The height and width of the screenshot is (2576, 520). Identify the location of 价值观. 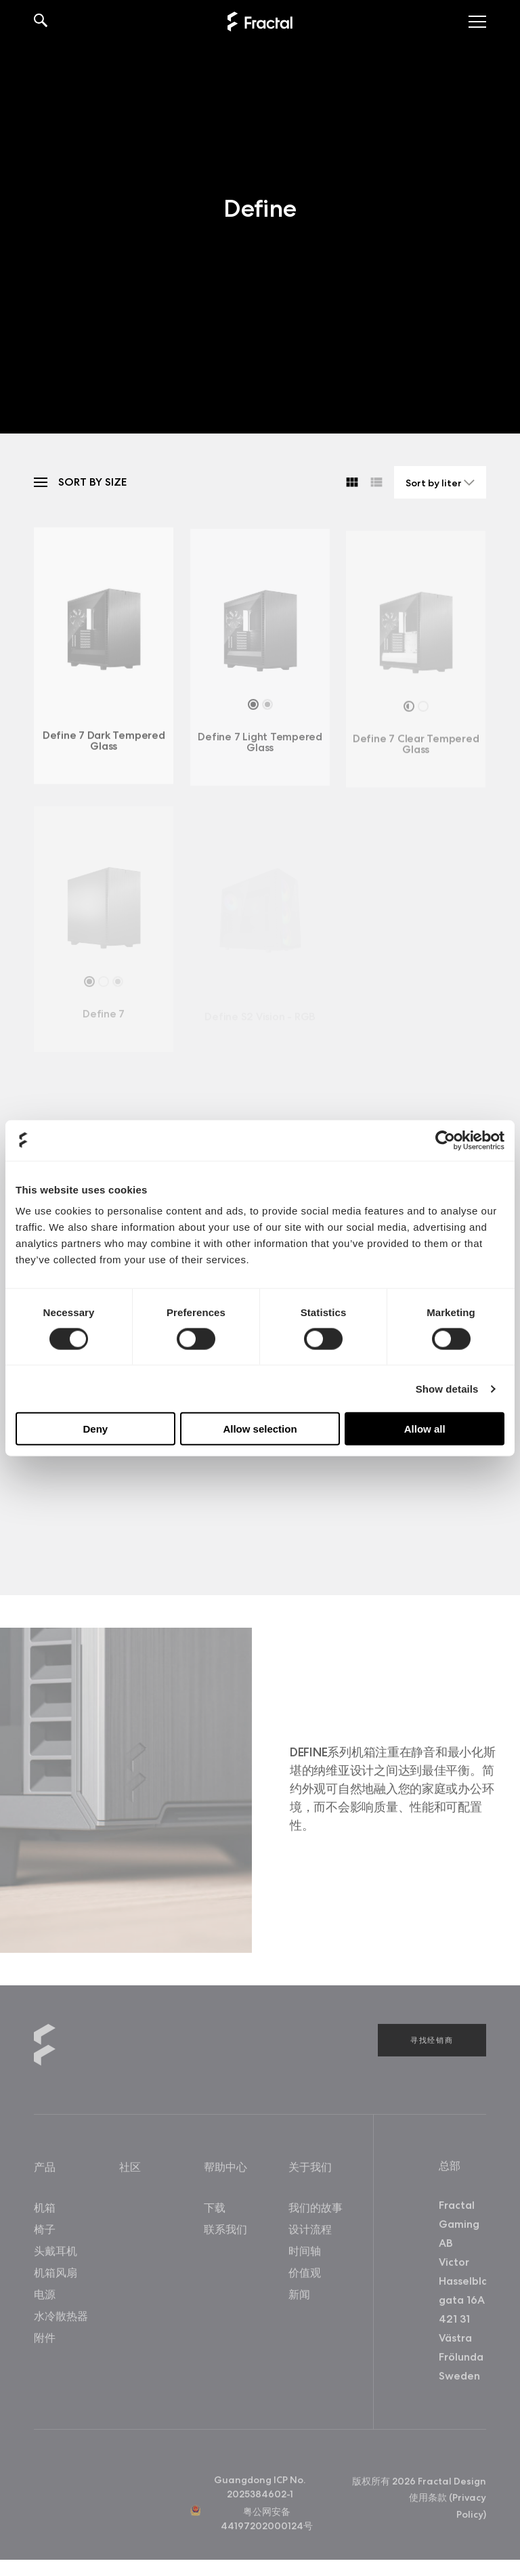
(304, 2275).